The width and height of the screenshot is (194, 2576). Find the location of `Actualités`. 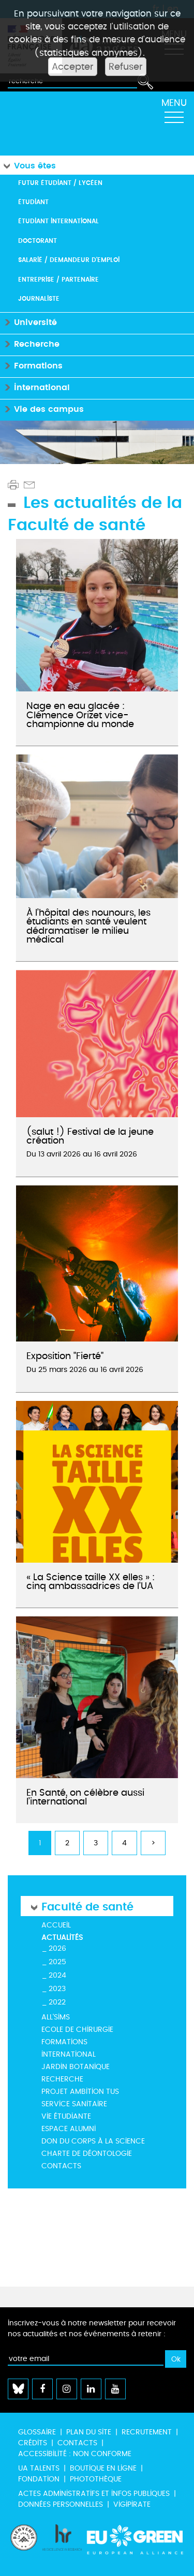

Actualités is located at coordinates (62, 1937).